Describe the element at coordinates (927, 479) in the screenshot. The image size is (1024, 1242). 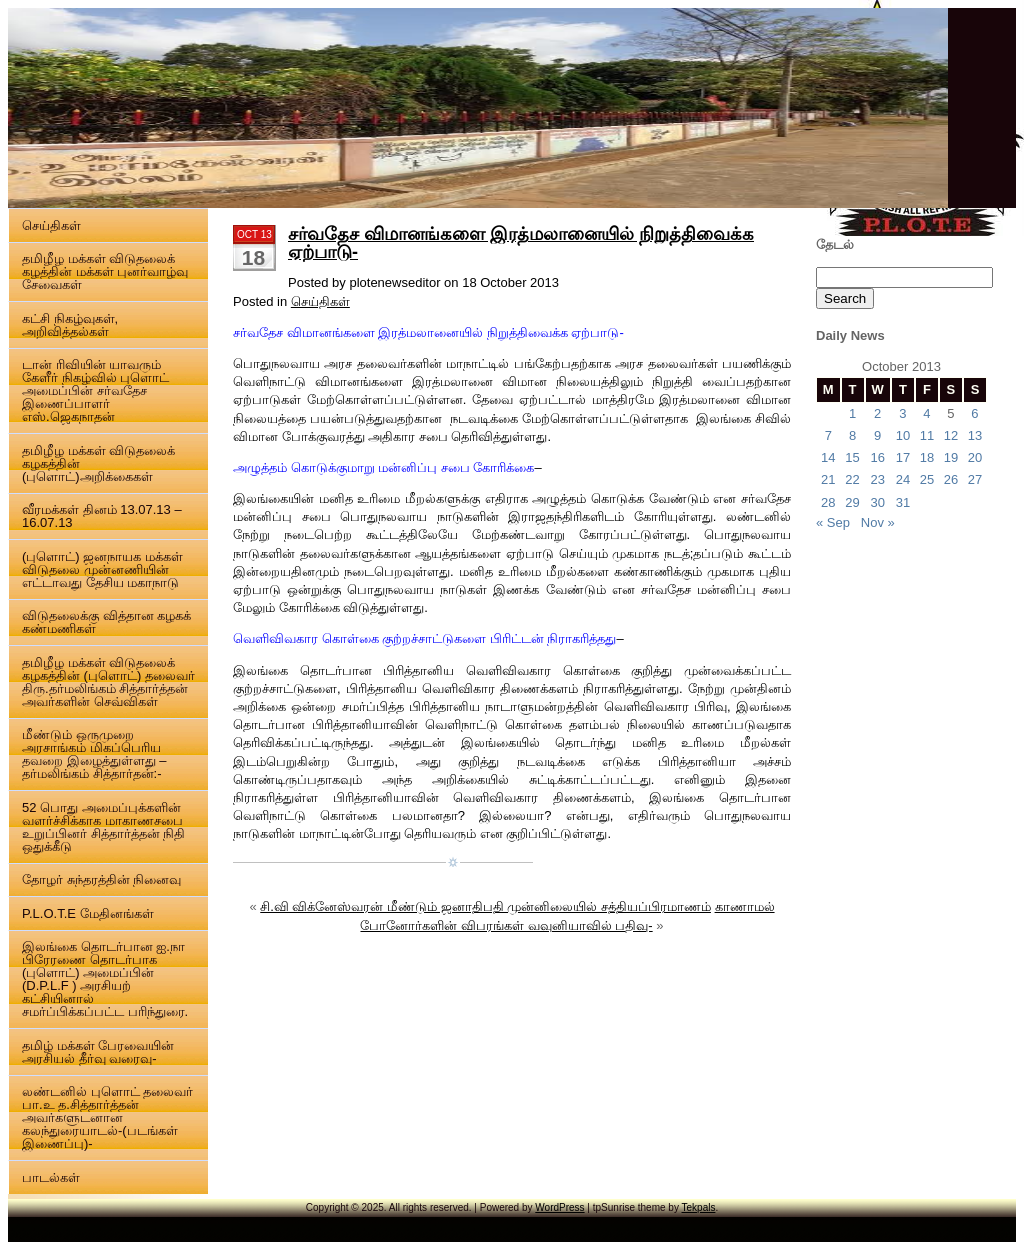
I see `25 [Posts published on 25 October 2013]` at that location.